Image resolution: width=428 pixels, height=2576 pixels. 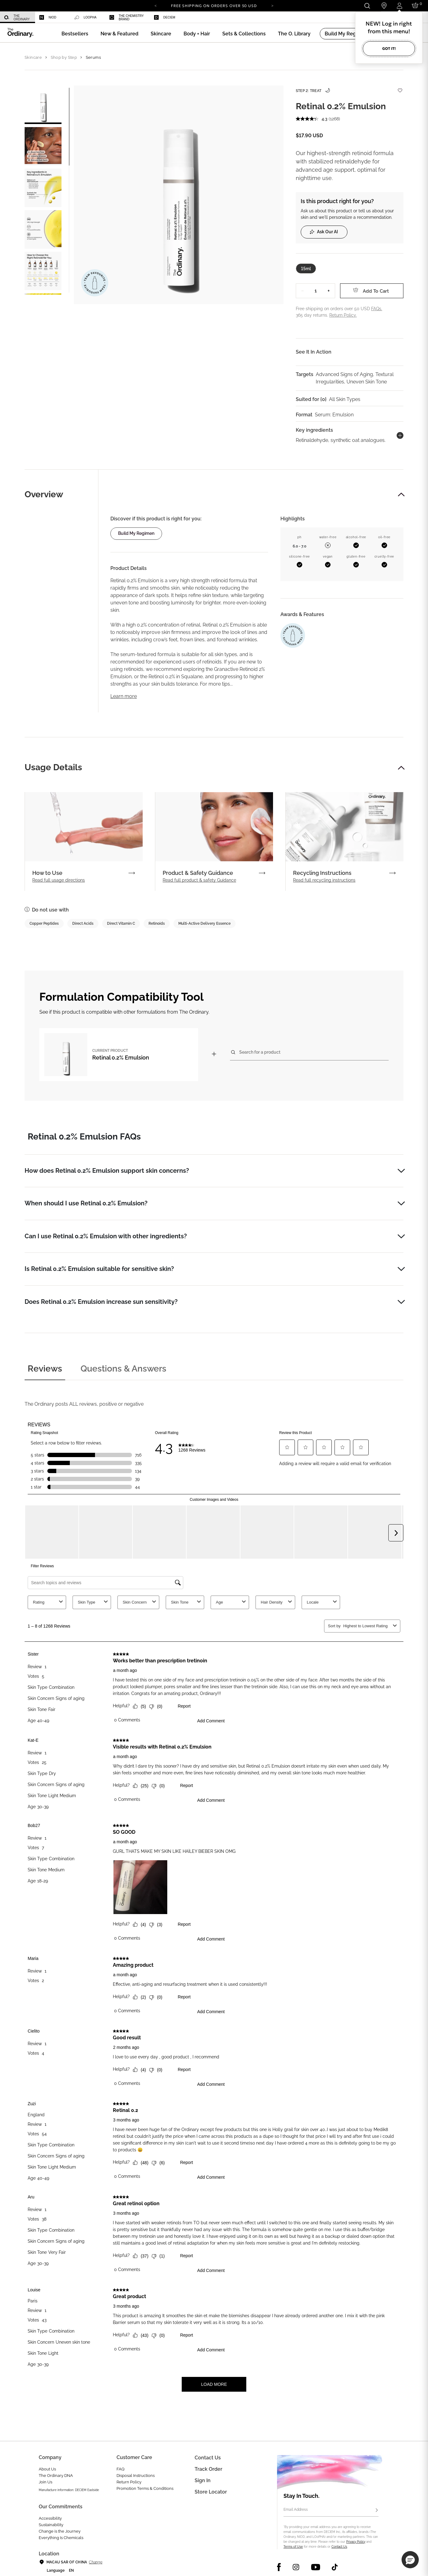 What do you see at coordinates (58, 880) in the screenshot?
I see `Read full` at bounding box center [58, 880].